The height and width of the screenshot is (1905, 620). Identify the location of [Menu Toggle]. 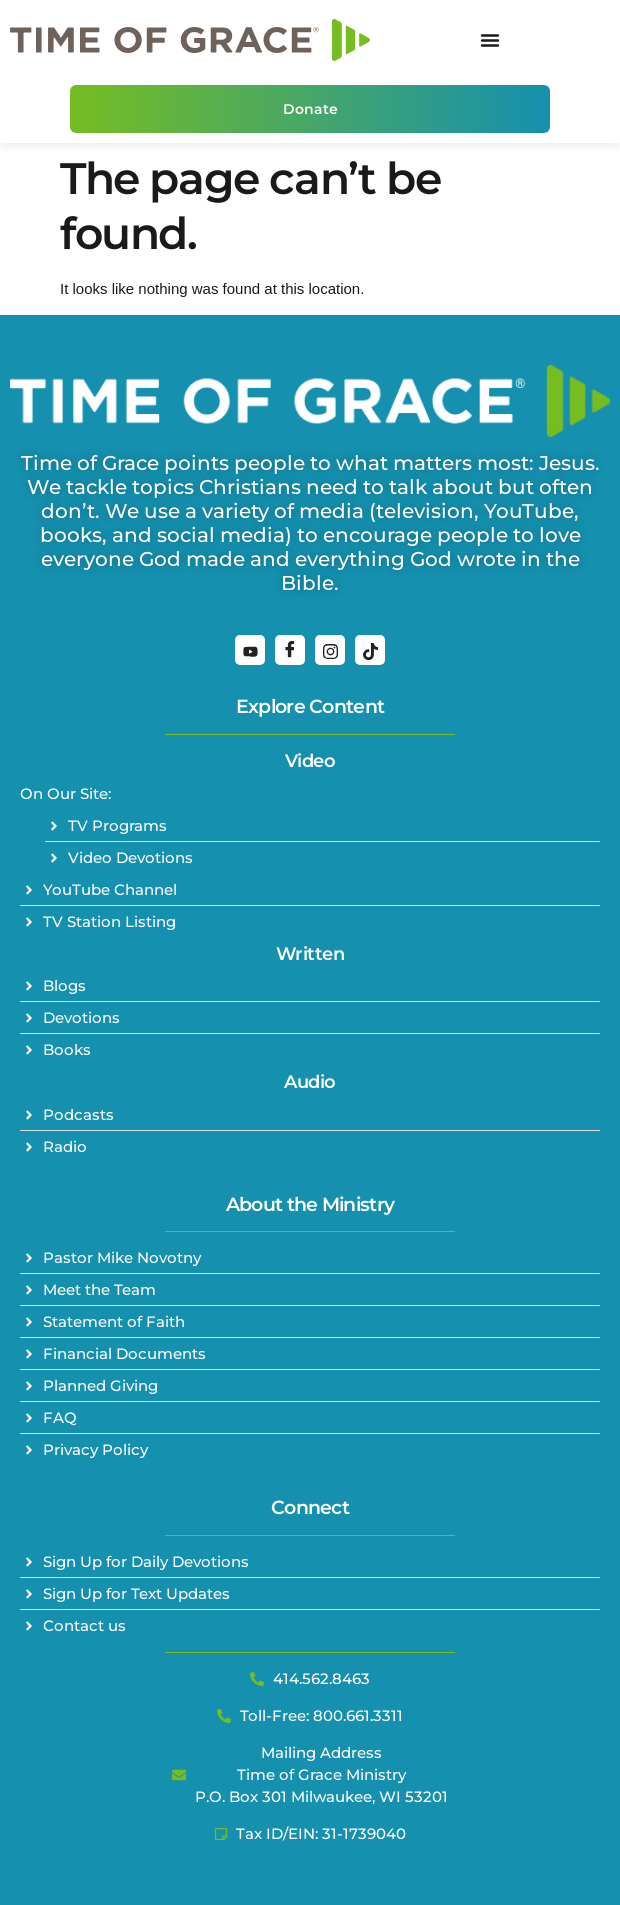
(490, 40).